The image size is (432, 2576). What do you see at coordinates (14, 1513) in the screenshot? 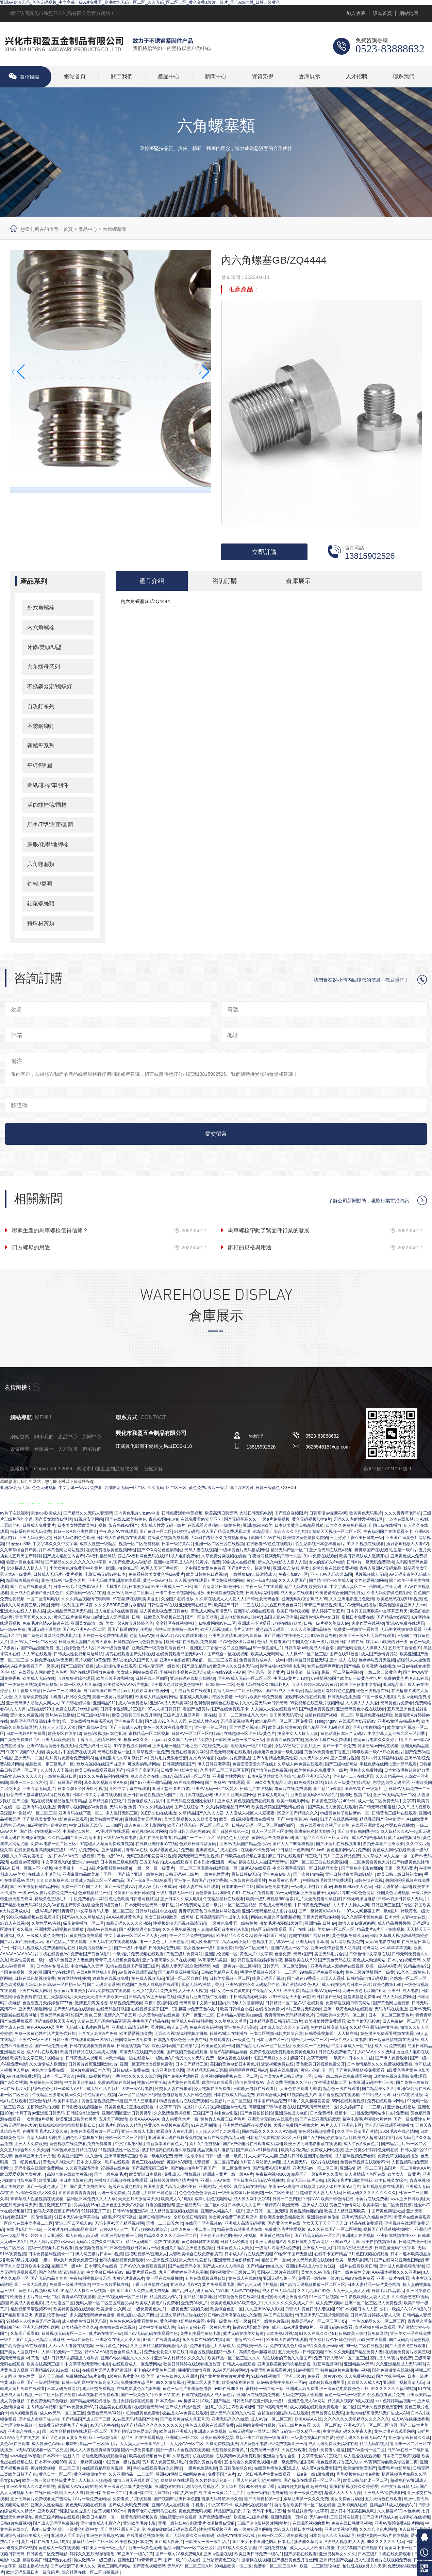
I see `av片子在线观看` at bounding box center [14, 1513].